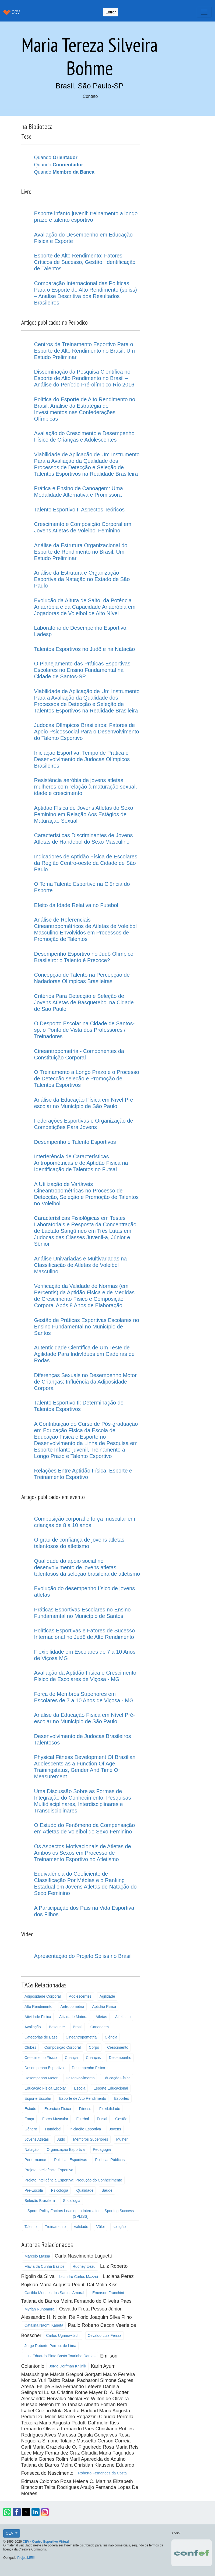 The height and width of the screenshot is (2576, 215). Describe the element at coordinates (37, 2098) in the screenshot. I see `Esporte Escolar` at that location.